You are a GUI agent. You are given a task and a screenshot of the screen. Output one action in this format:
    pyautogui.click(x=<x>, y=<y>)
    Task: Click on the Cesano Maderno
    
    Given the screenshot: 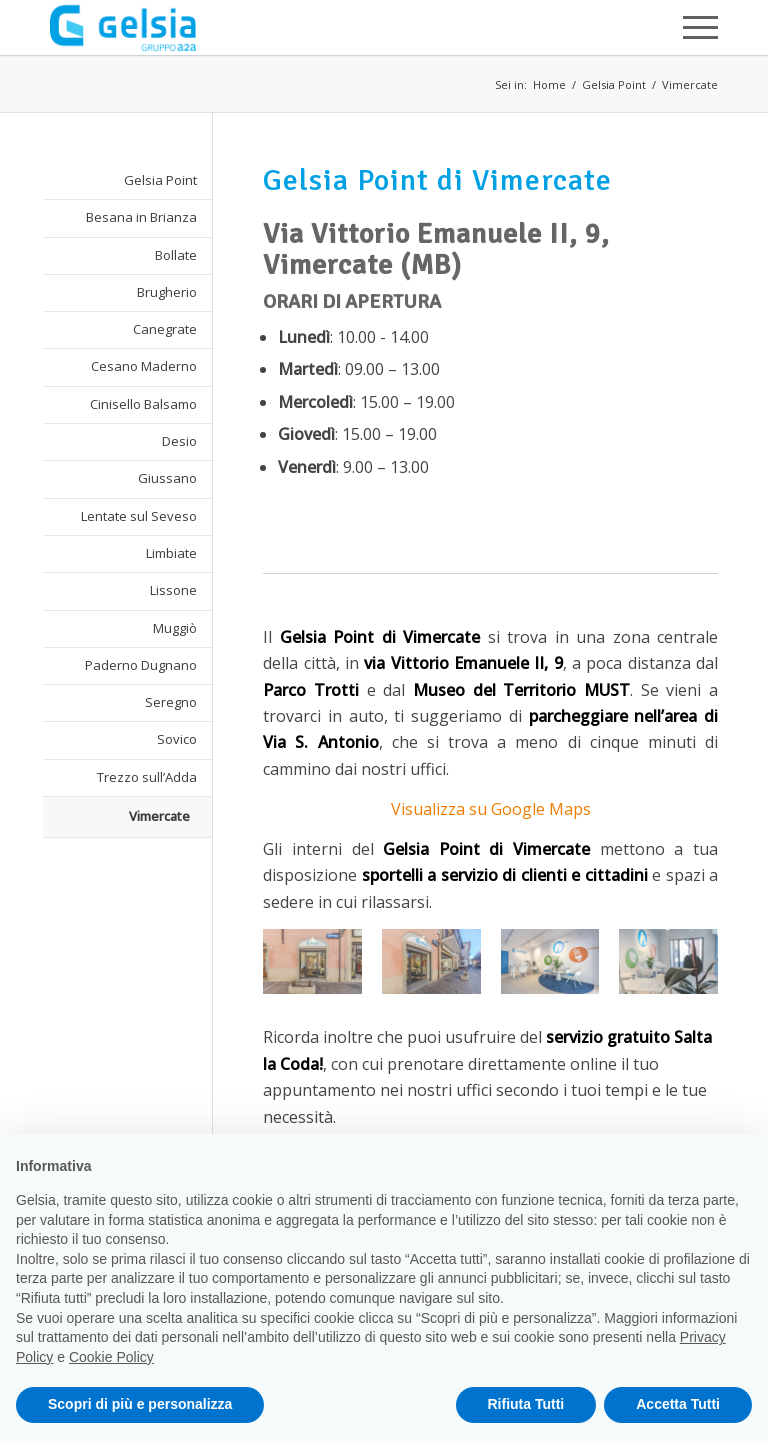 What is the action you would take?
    pyautogui.click(x=144, y=366)
    